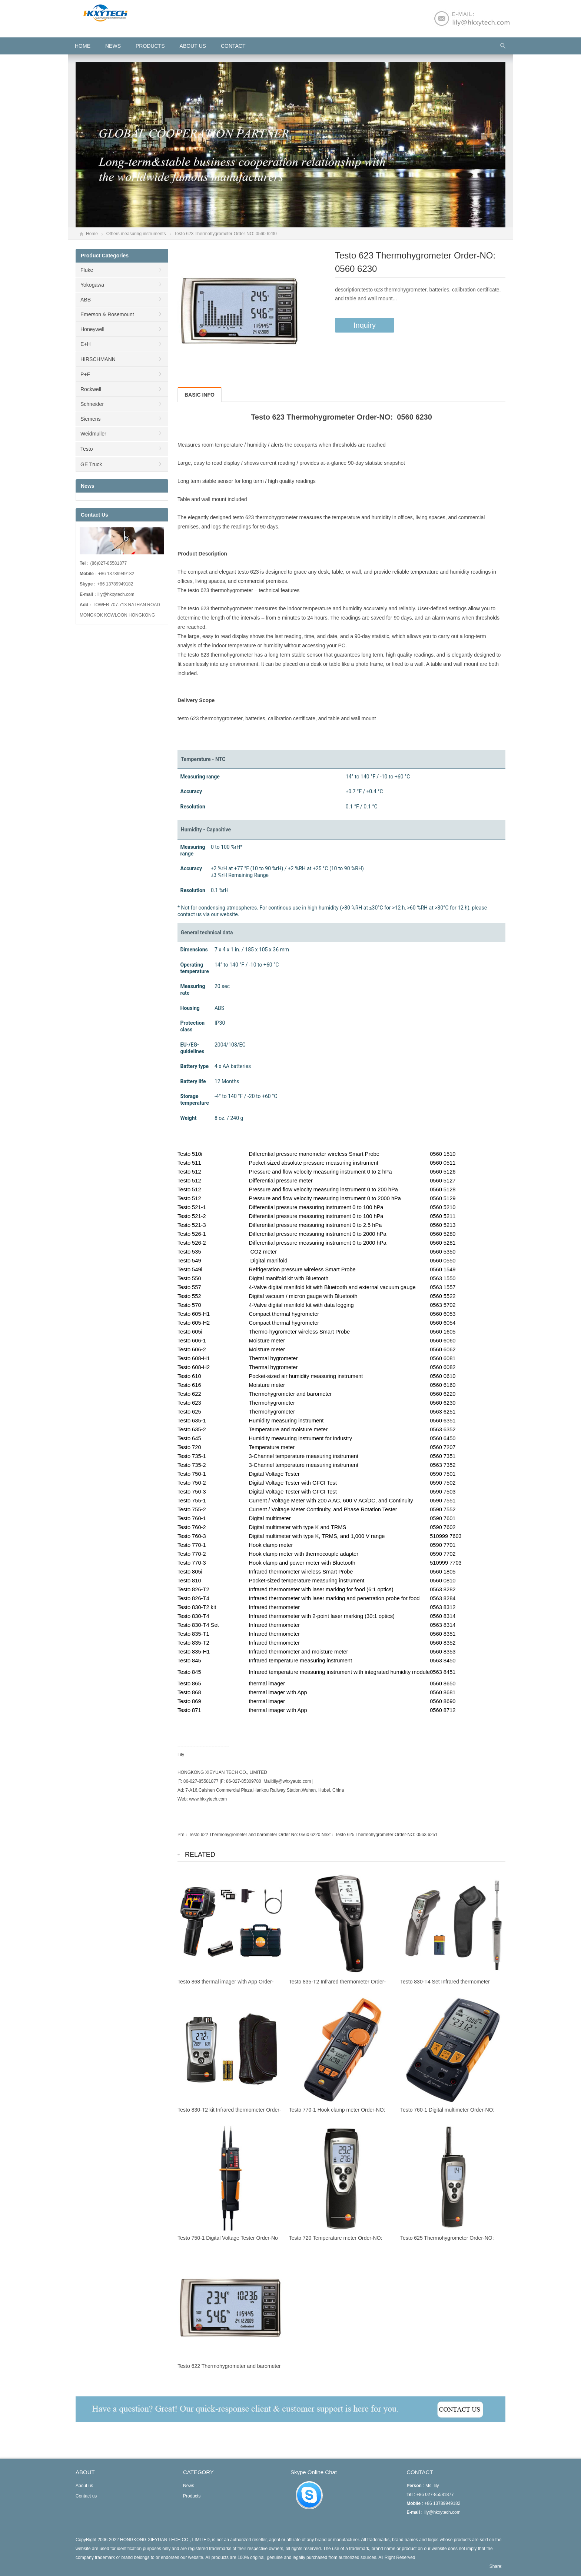 The image size is (581, 2576). I want to click on Inquiry, so click(364, 325).